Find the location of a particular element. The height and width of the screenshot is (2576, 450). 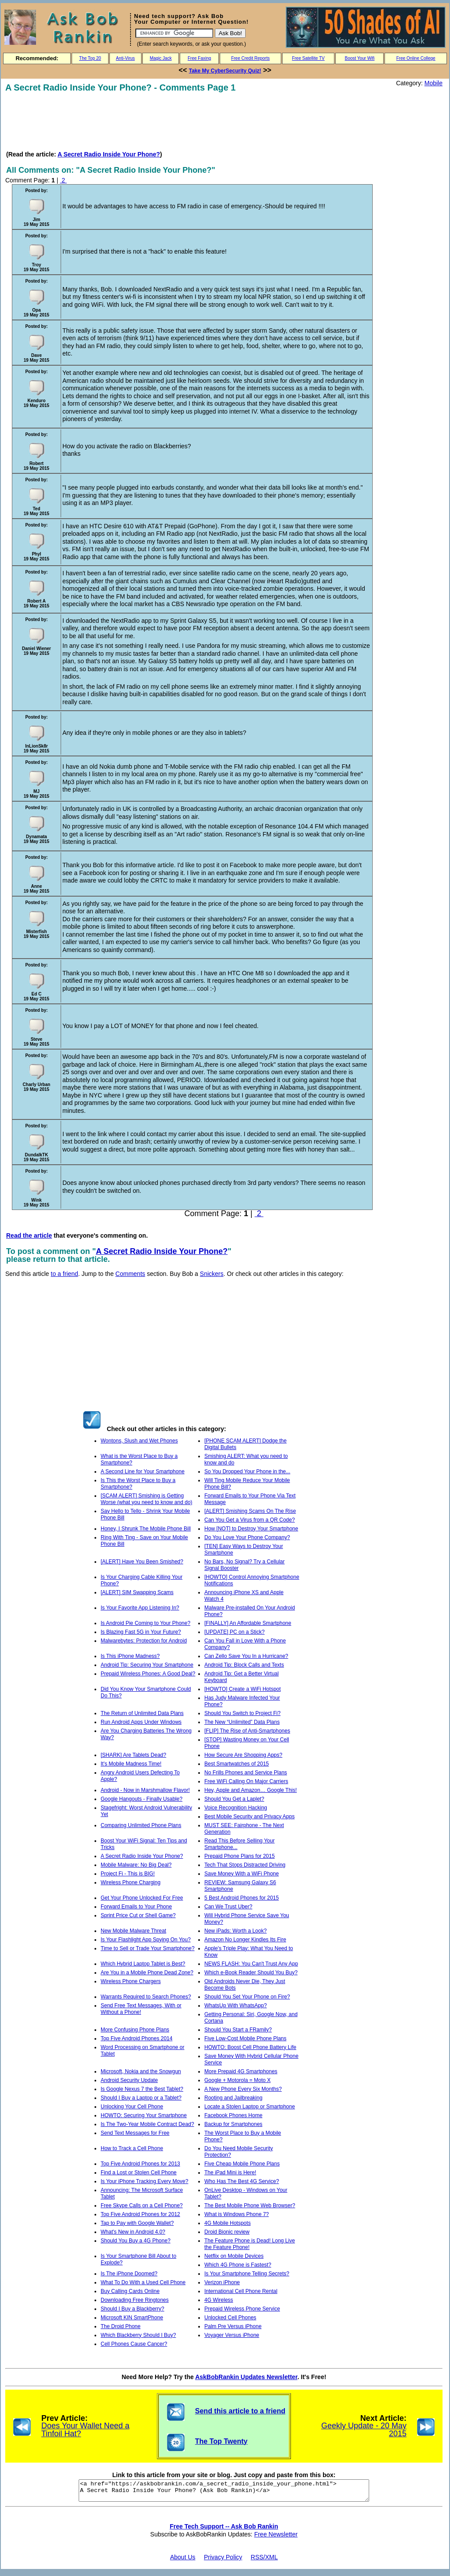

Is Blazing Fast 5G in Your Future? is located at coordinates (141, 1632).